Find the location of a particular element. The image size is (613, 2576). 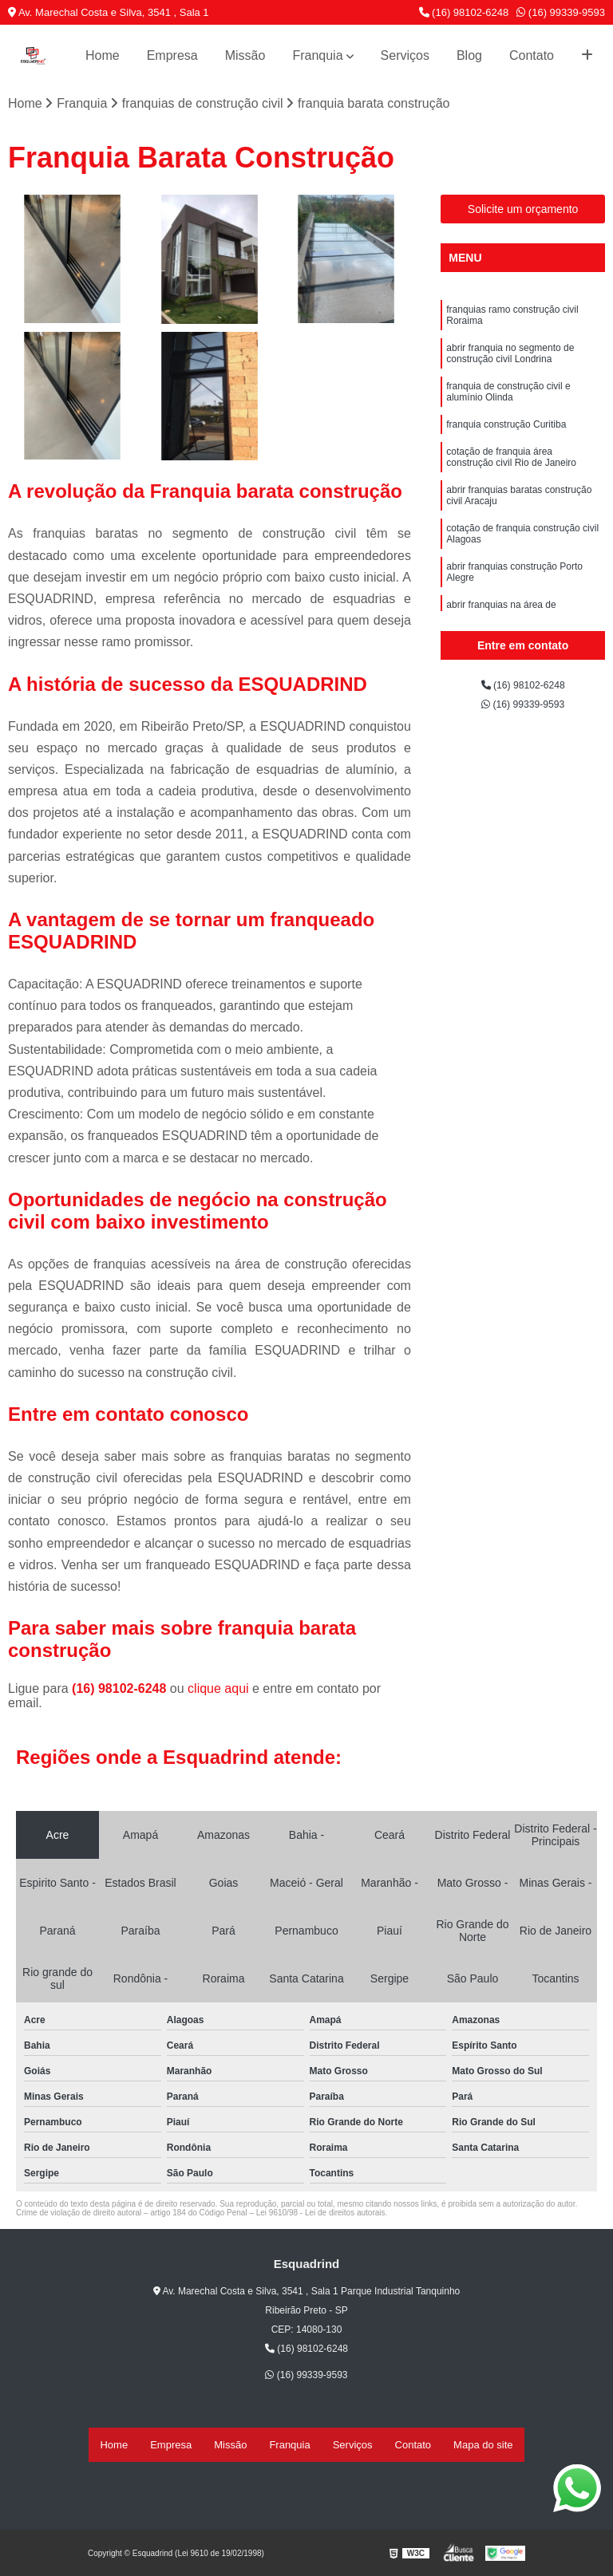

Empresa is located at coordinates (172, 55).